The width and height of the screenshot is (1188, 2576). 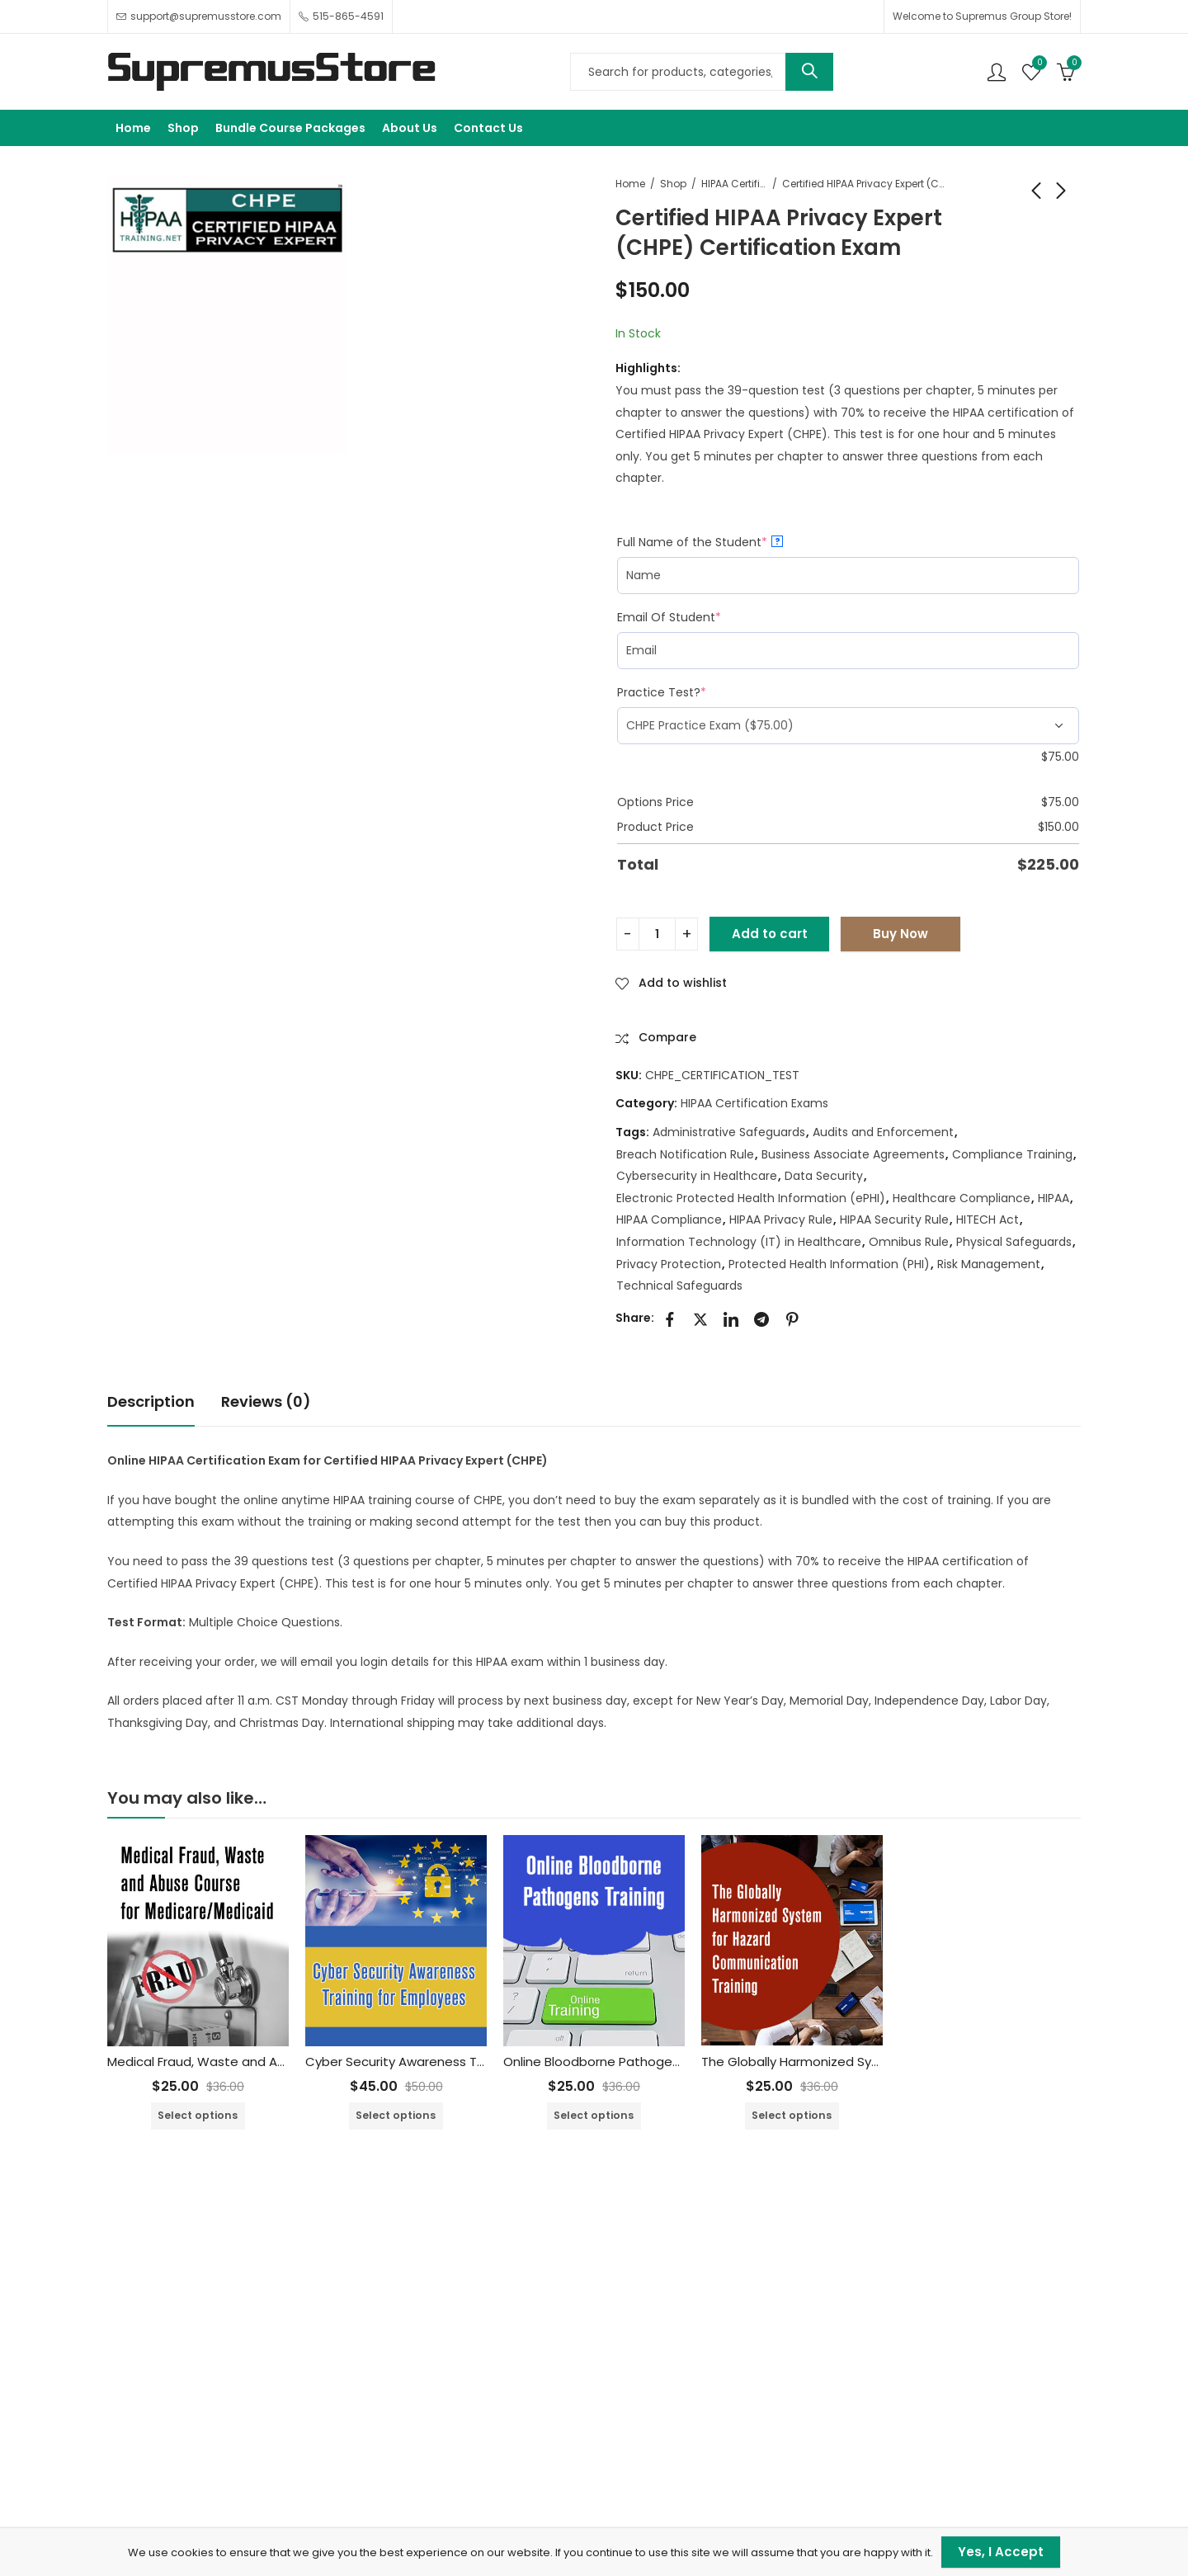 I want to click on HIPAA Compliance, so click(x=669, y=1219).